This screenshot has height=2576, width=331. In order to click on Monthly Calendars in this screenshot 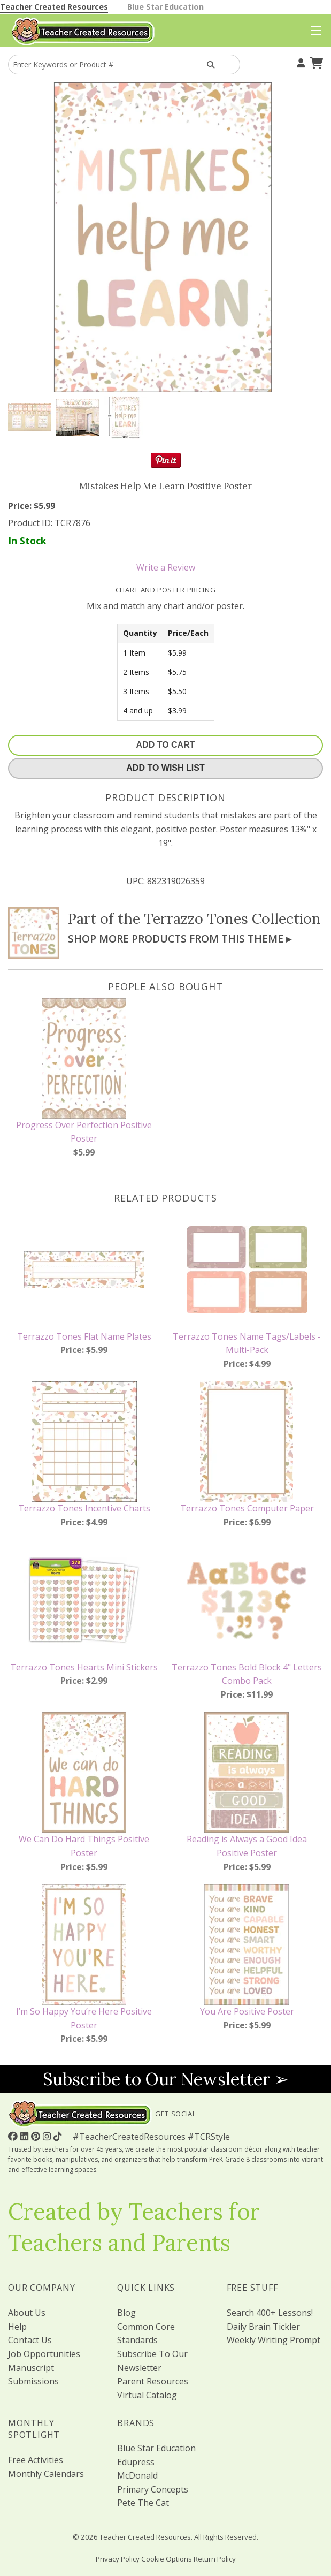, I will do `click(46, 2474)`.